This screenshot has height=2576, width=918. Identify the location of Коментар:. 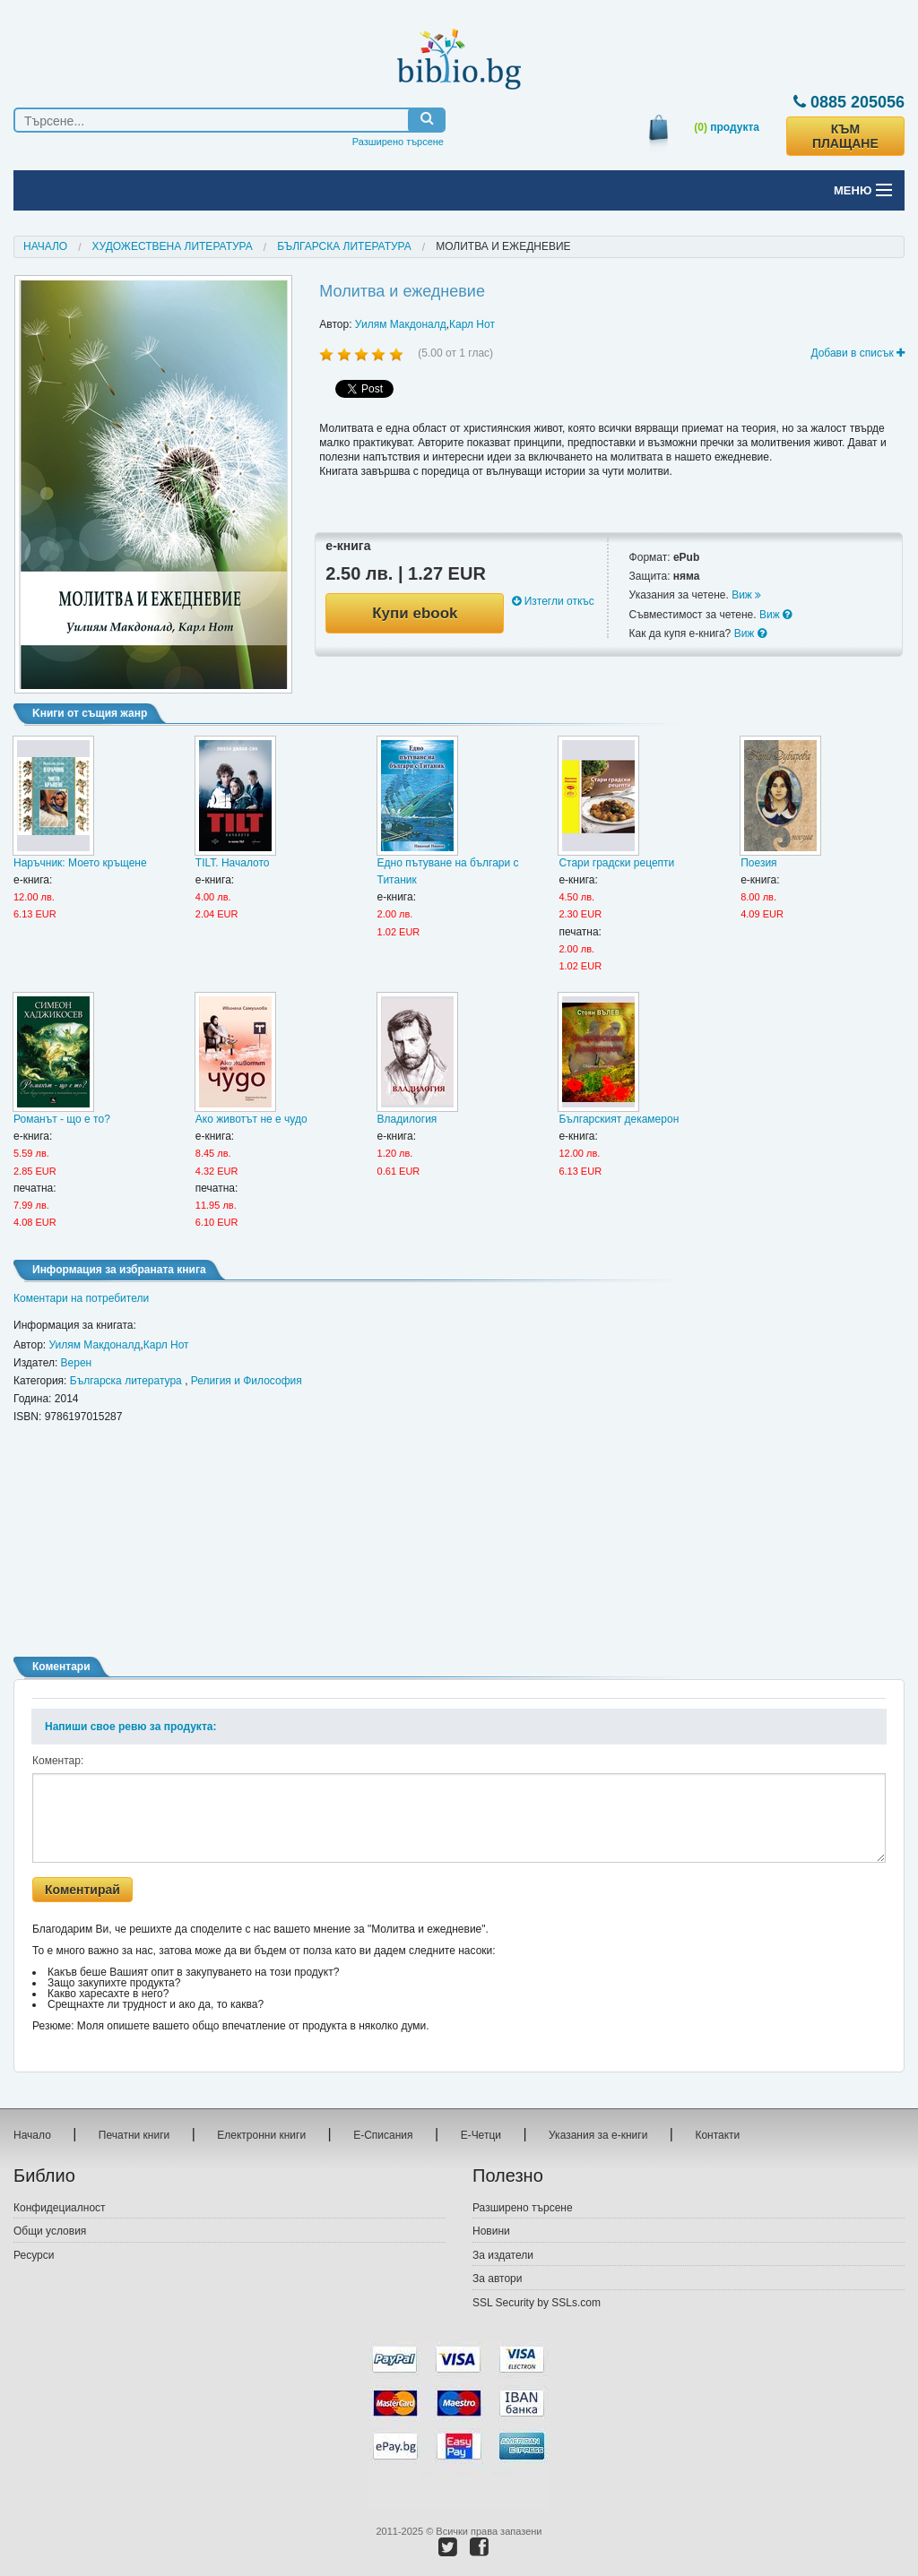
(57, 1760).